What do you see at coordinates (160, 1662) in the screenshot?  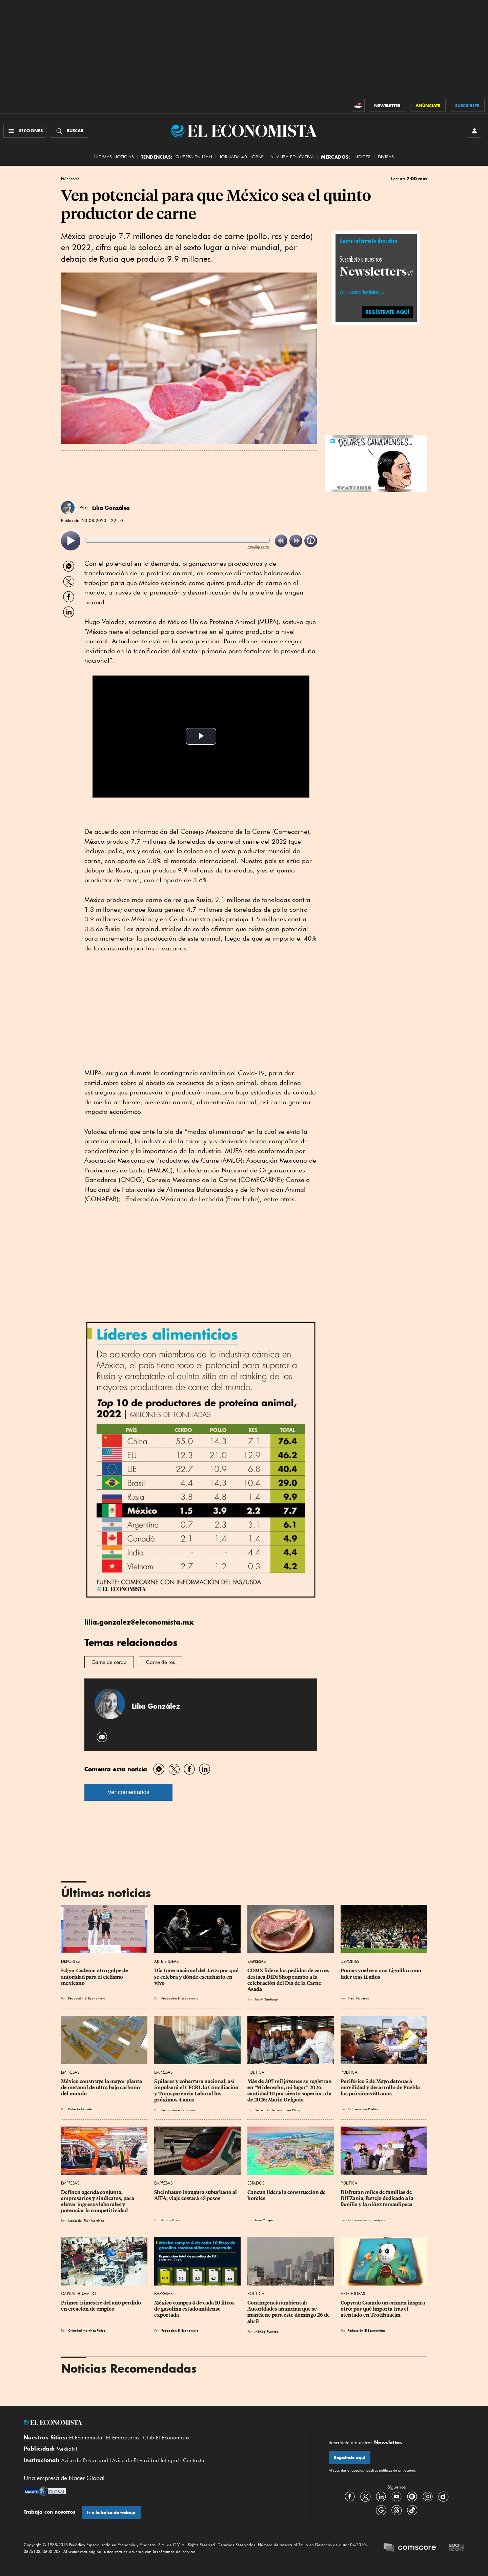 I see `Carne de res` at bounding box center [160, 1662].